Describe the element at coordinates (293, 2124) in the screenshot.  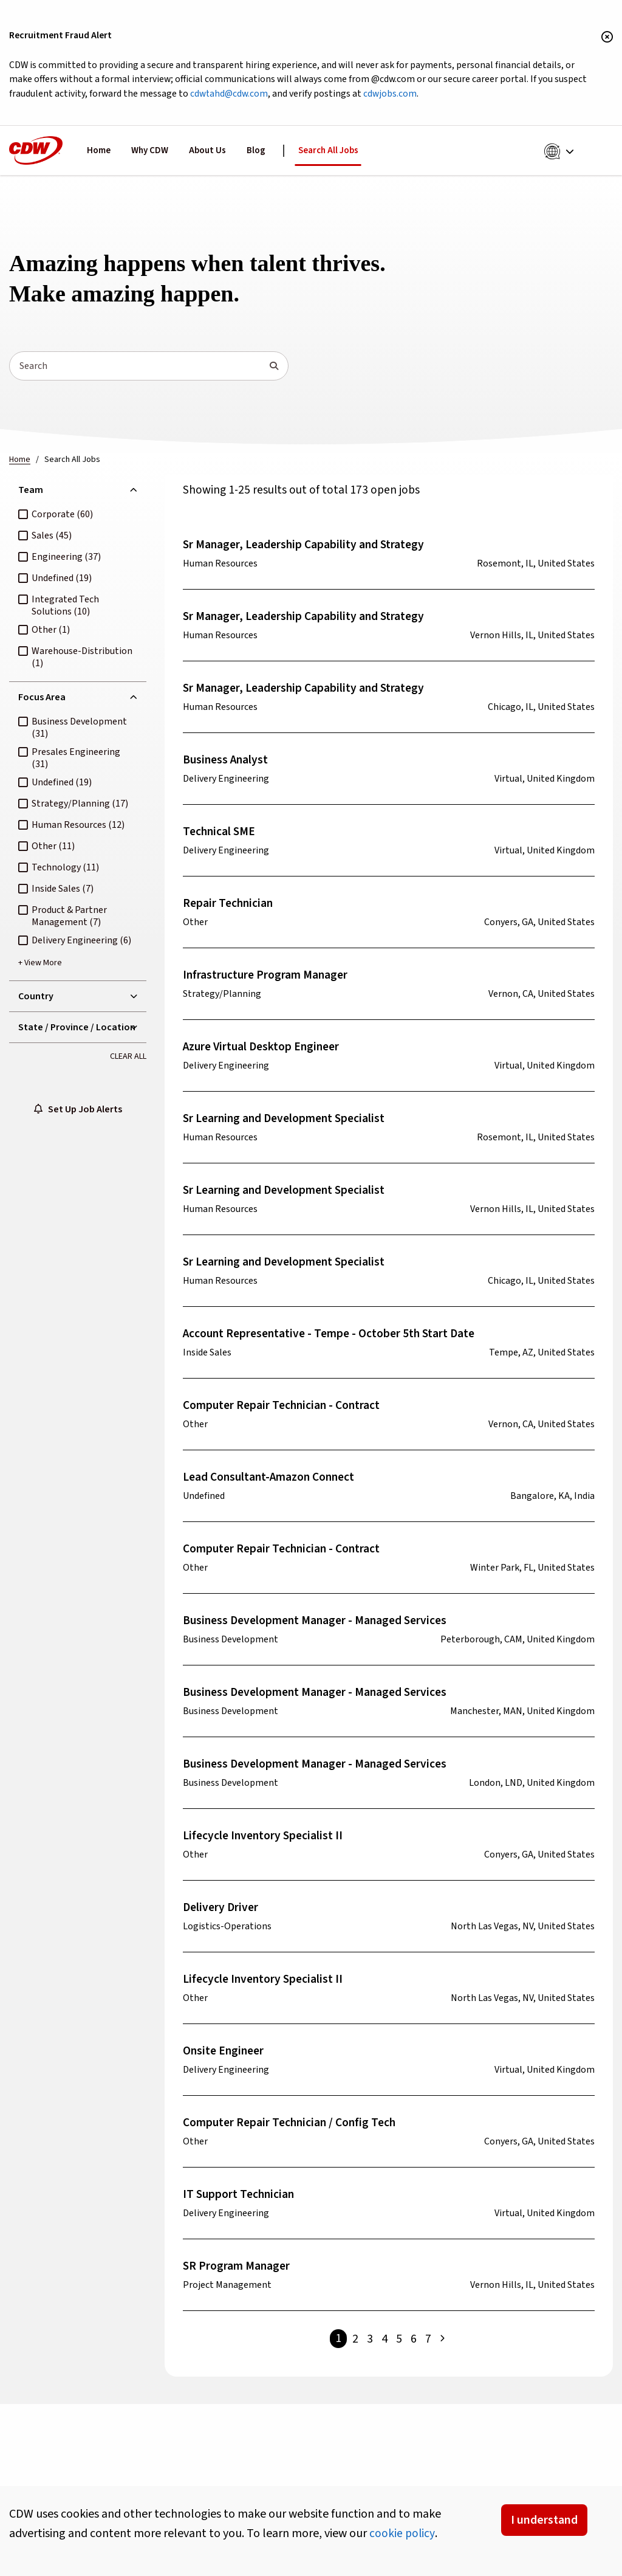
I see `Computer Repair Technician / Config Tech` at that location.